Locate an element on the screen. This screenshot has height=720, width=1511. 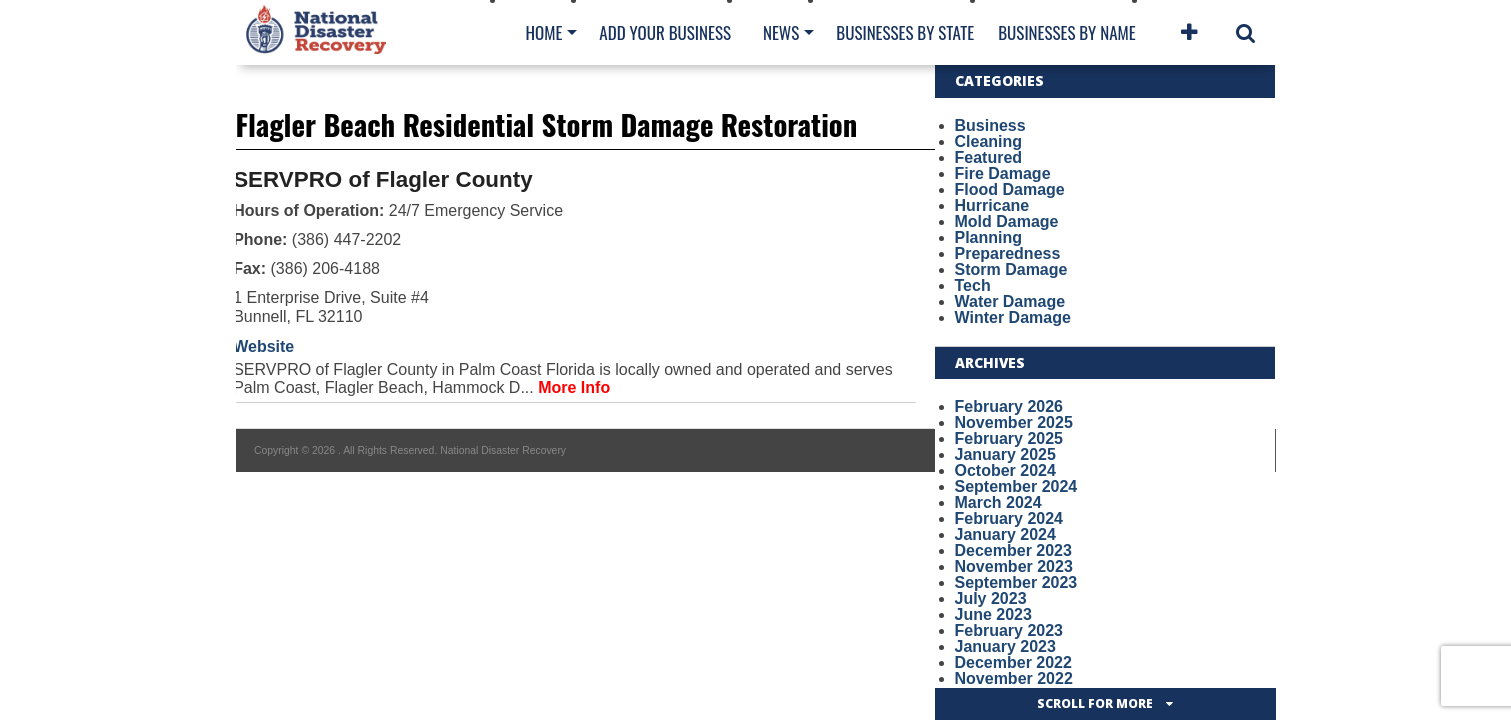
Flood Damage is located at coordinates (1010, 189).